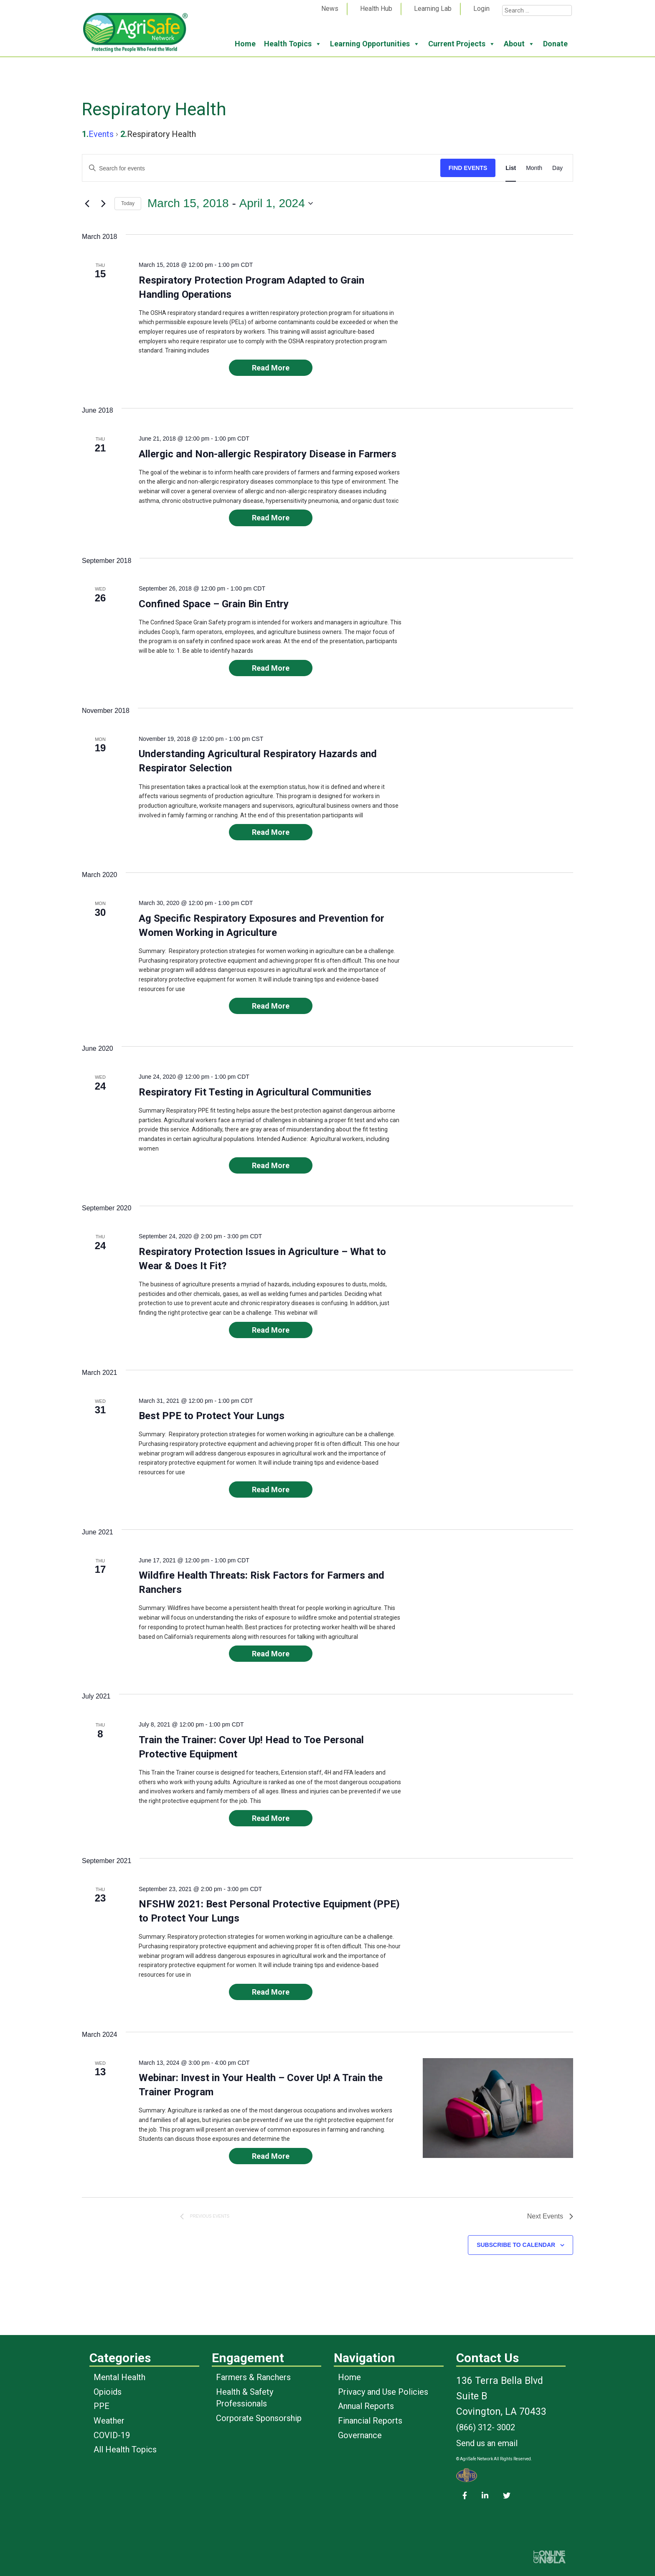 This screenshot has width=655, height=2576. I want to click on Opioids, so click(108, 2392).